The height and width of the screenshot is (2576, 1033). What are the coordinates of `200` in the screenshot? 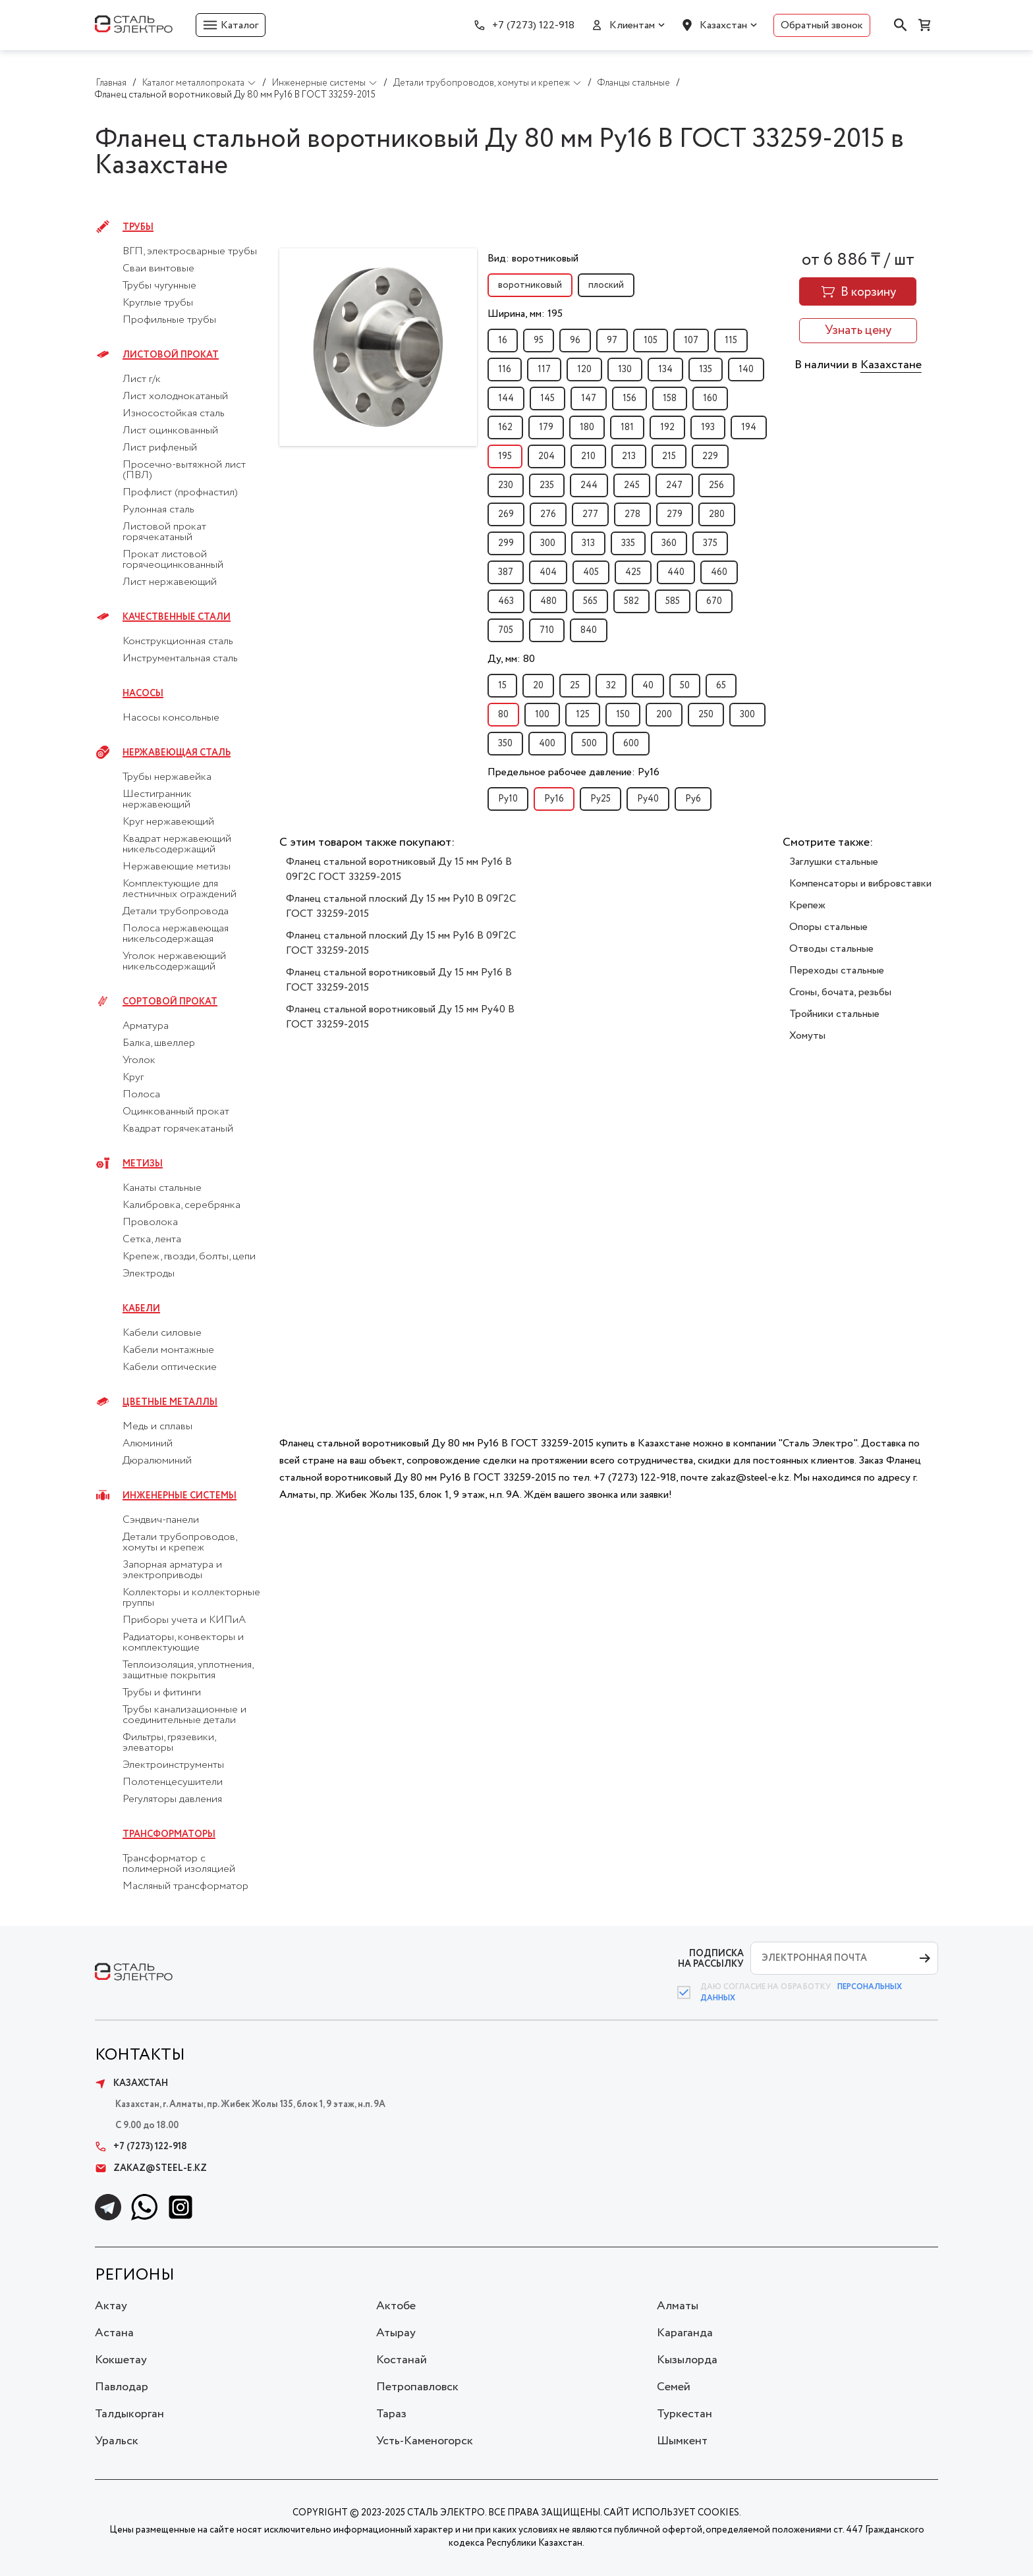 It's located at (664, 714).